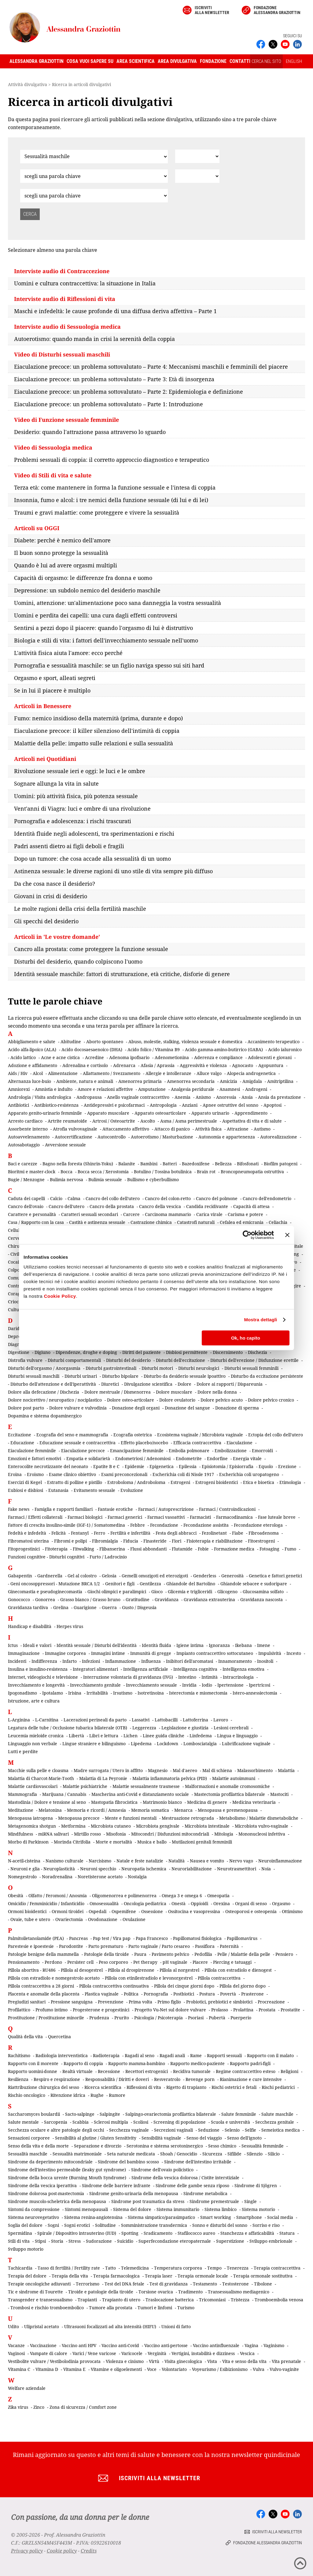  Describe the element at coordinates (104, 1041) in the screenshot. I see `Aborto spontaneo` at that location.